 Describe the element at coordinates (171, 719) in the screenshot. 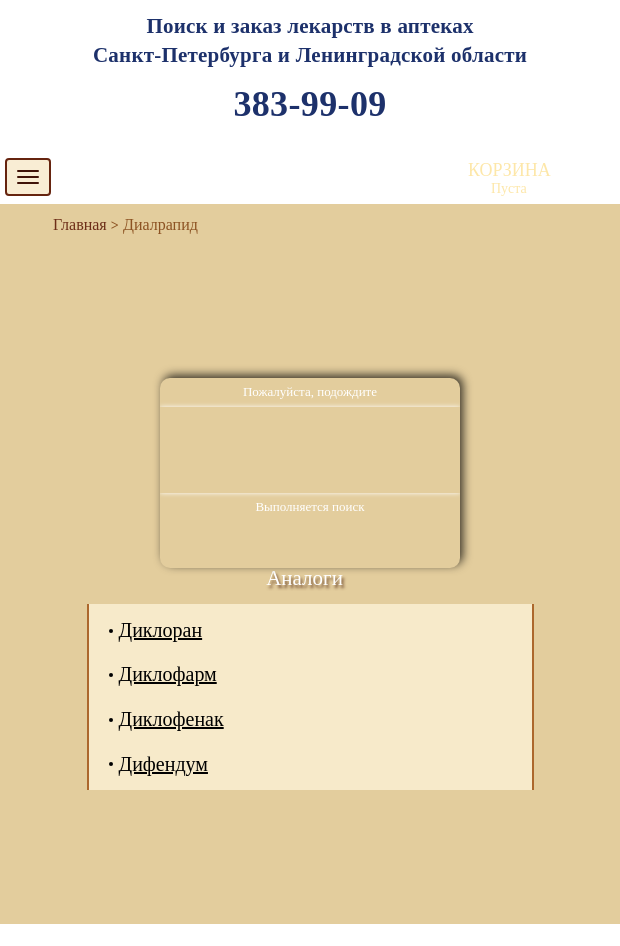

I see `Диклофенак` at that location.